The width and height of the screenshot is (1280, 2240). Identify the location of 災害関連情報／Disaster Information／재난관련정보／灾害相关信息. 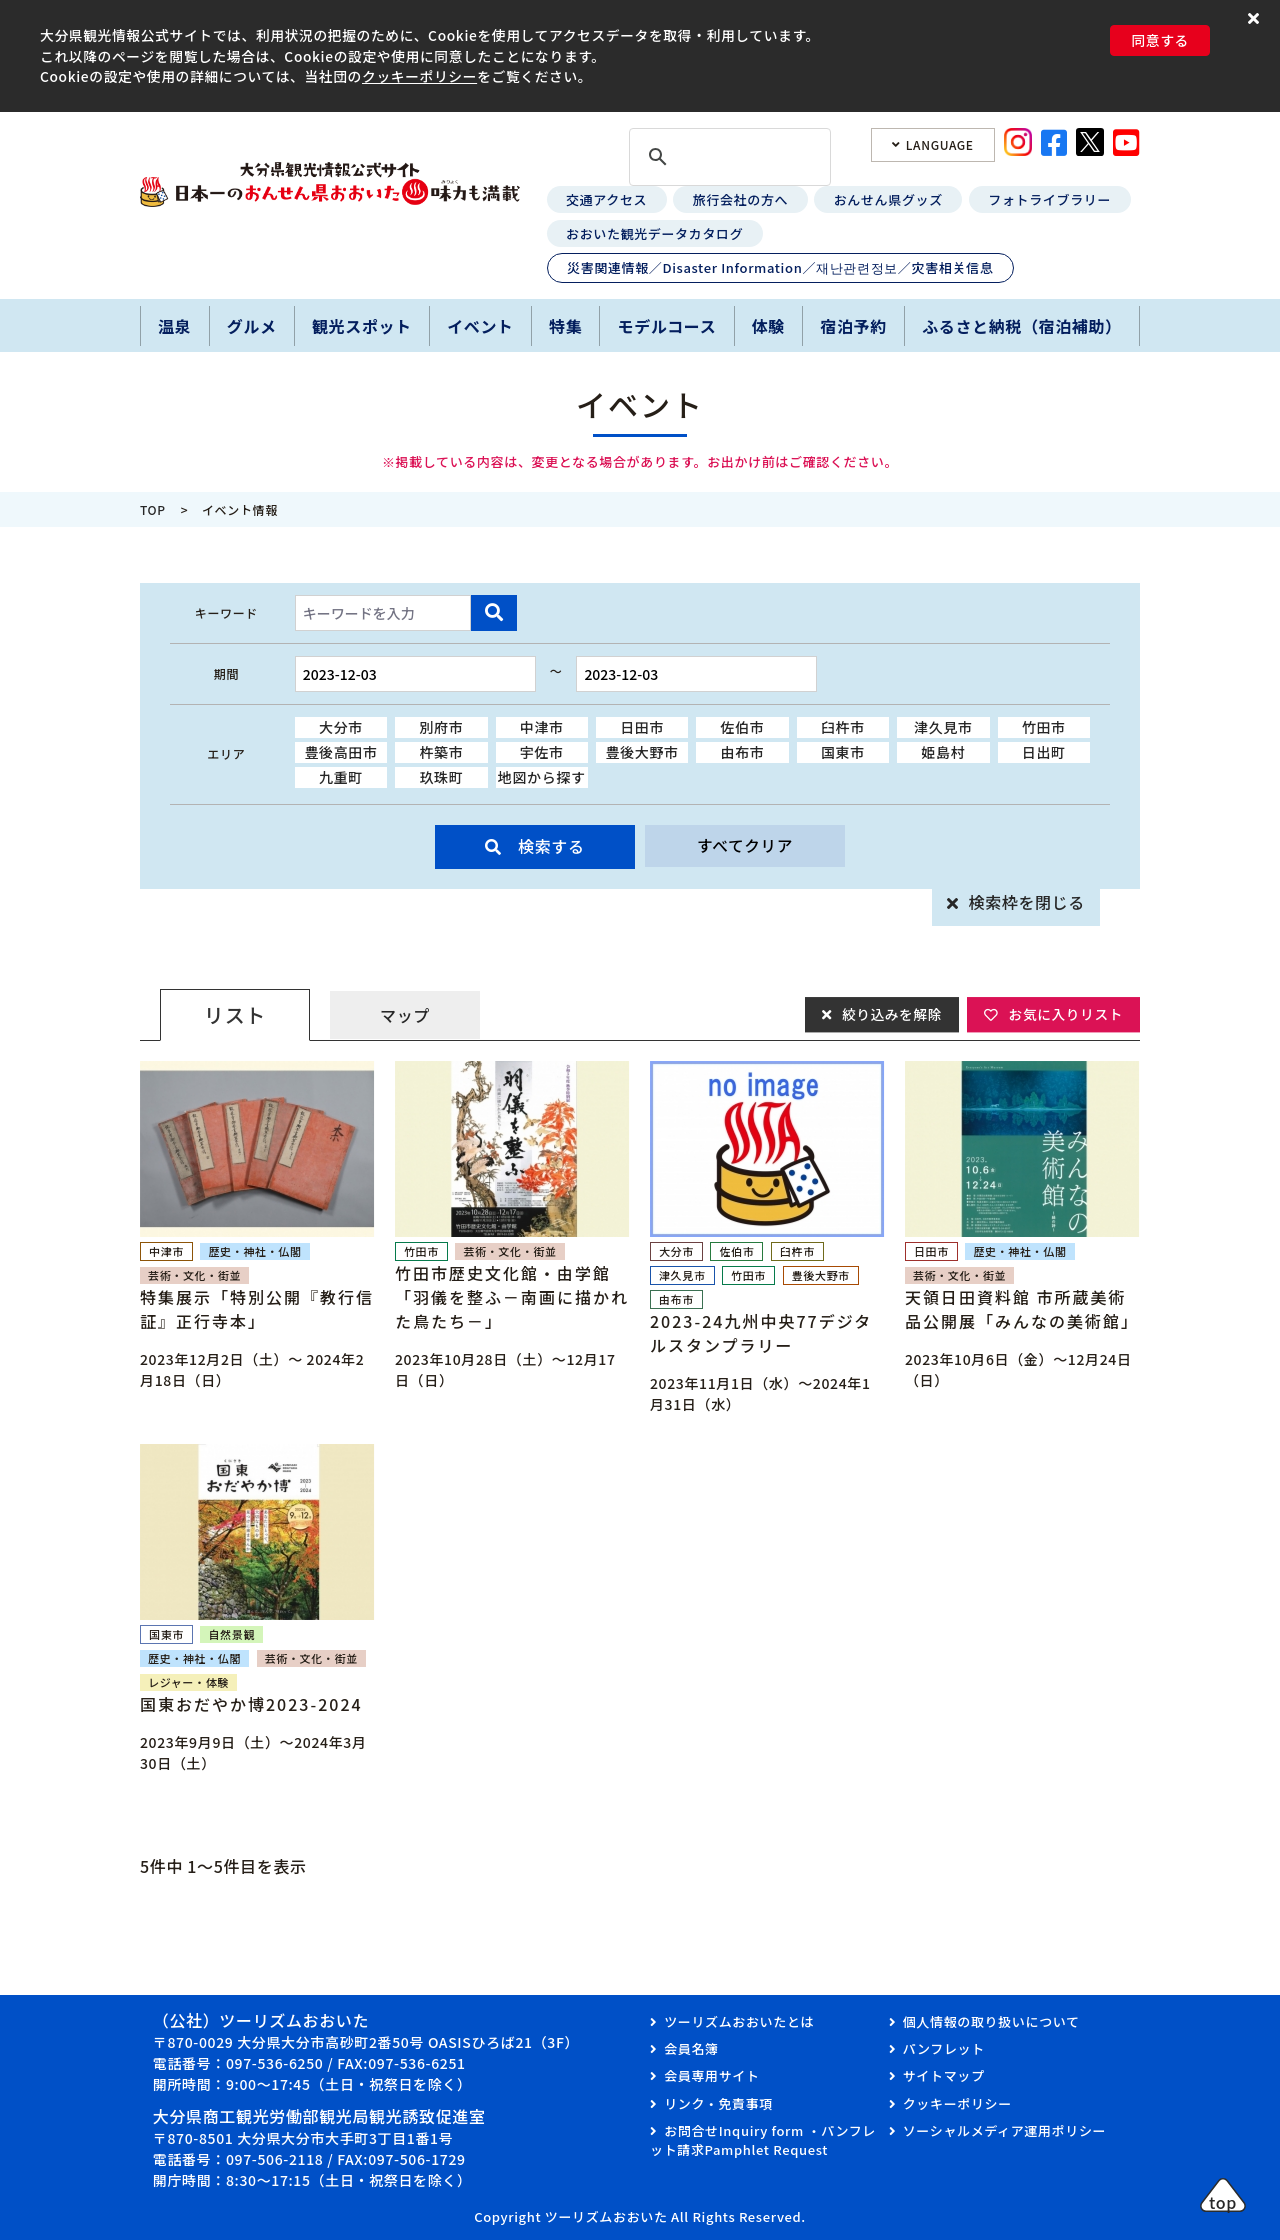
(780, 267).